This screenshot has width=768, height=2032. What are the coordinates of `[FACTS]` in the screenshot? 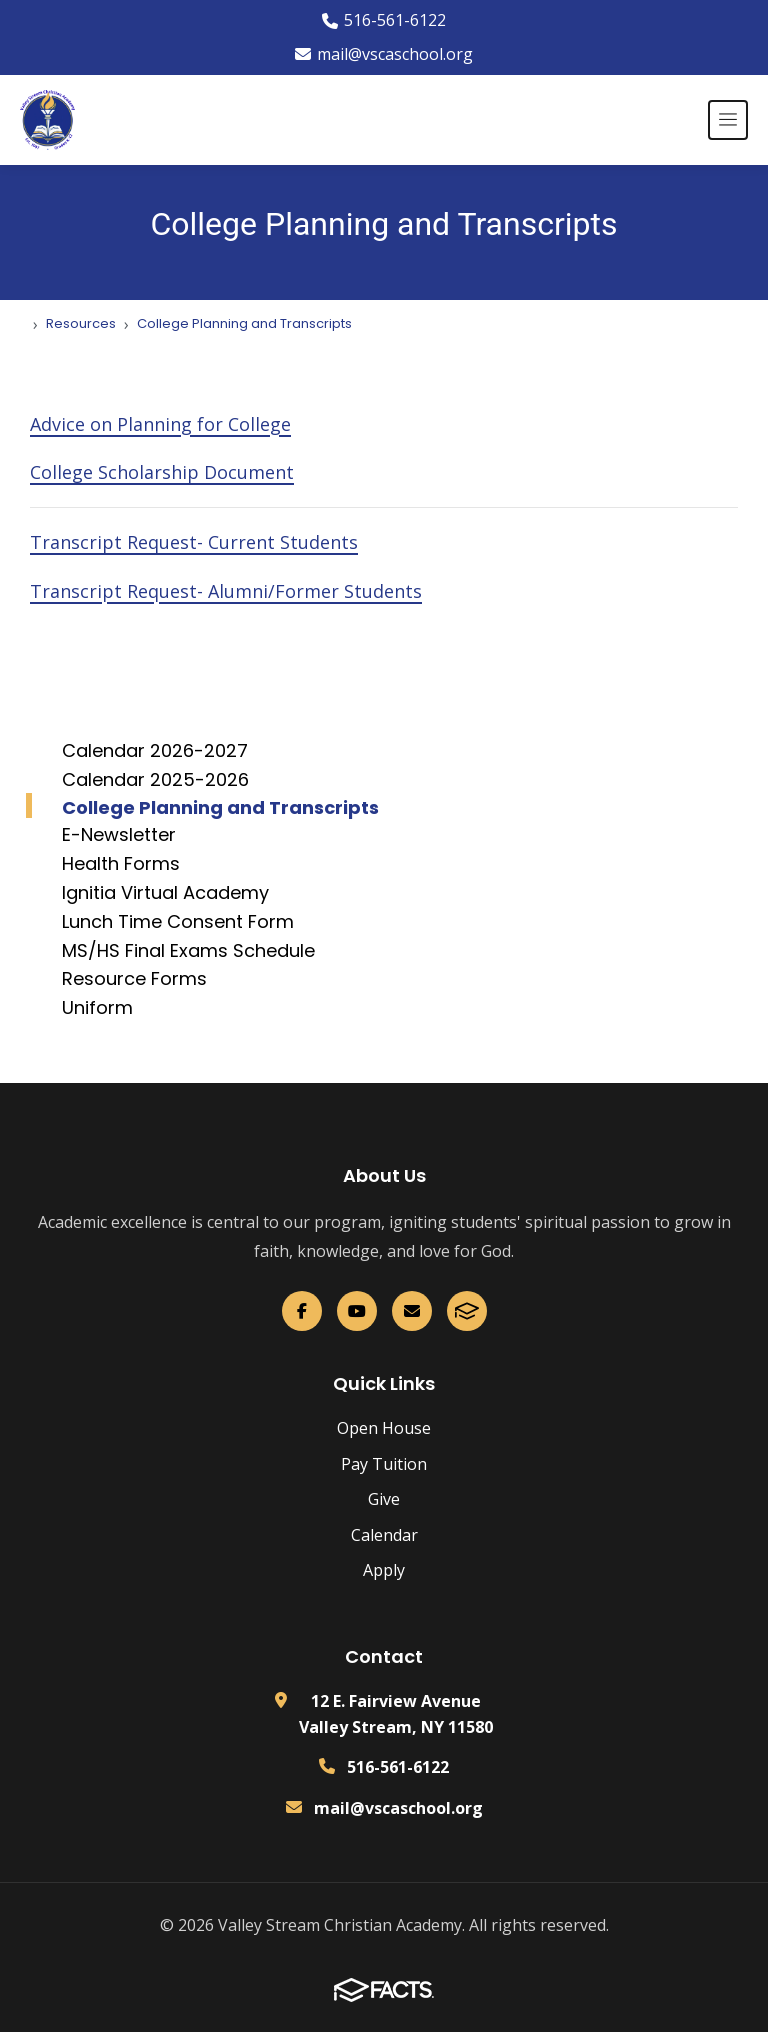 It's located at (467, 1311).